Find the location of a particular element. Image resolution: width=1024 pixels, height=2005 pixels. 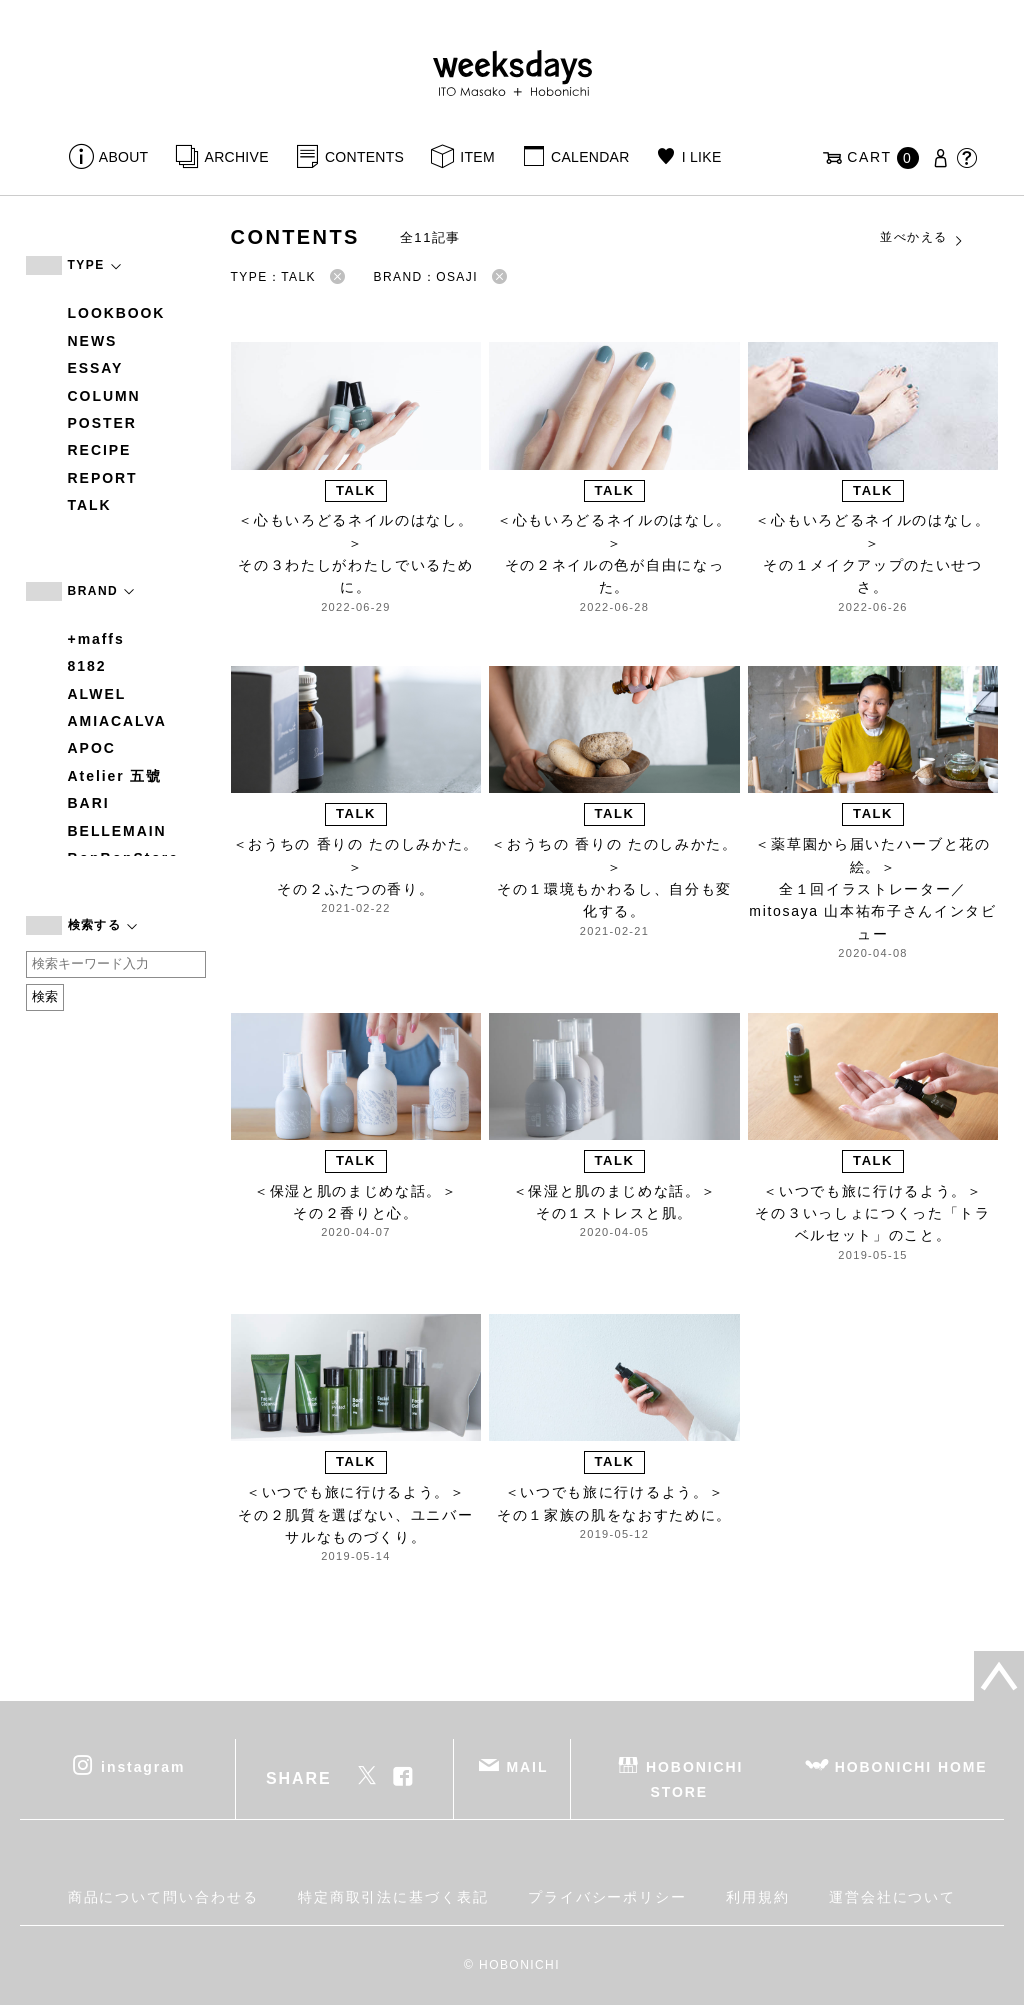

HOBONICHI HOME is located at coordinates (911, 1767).